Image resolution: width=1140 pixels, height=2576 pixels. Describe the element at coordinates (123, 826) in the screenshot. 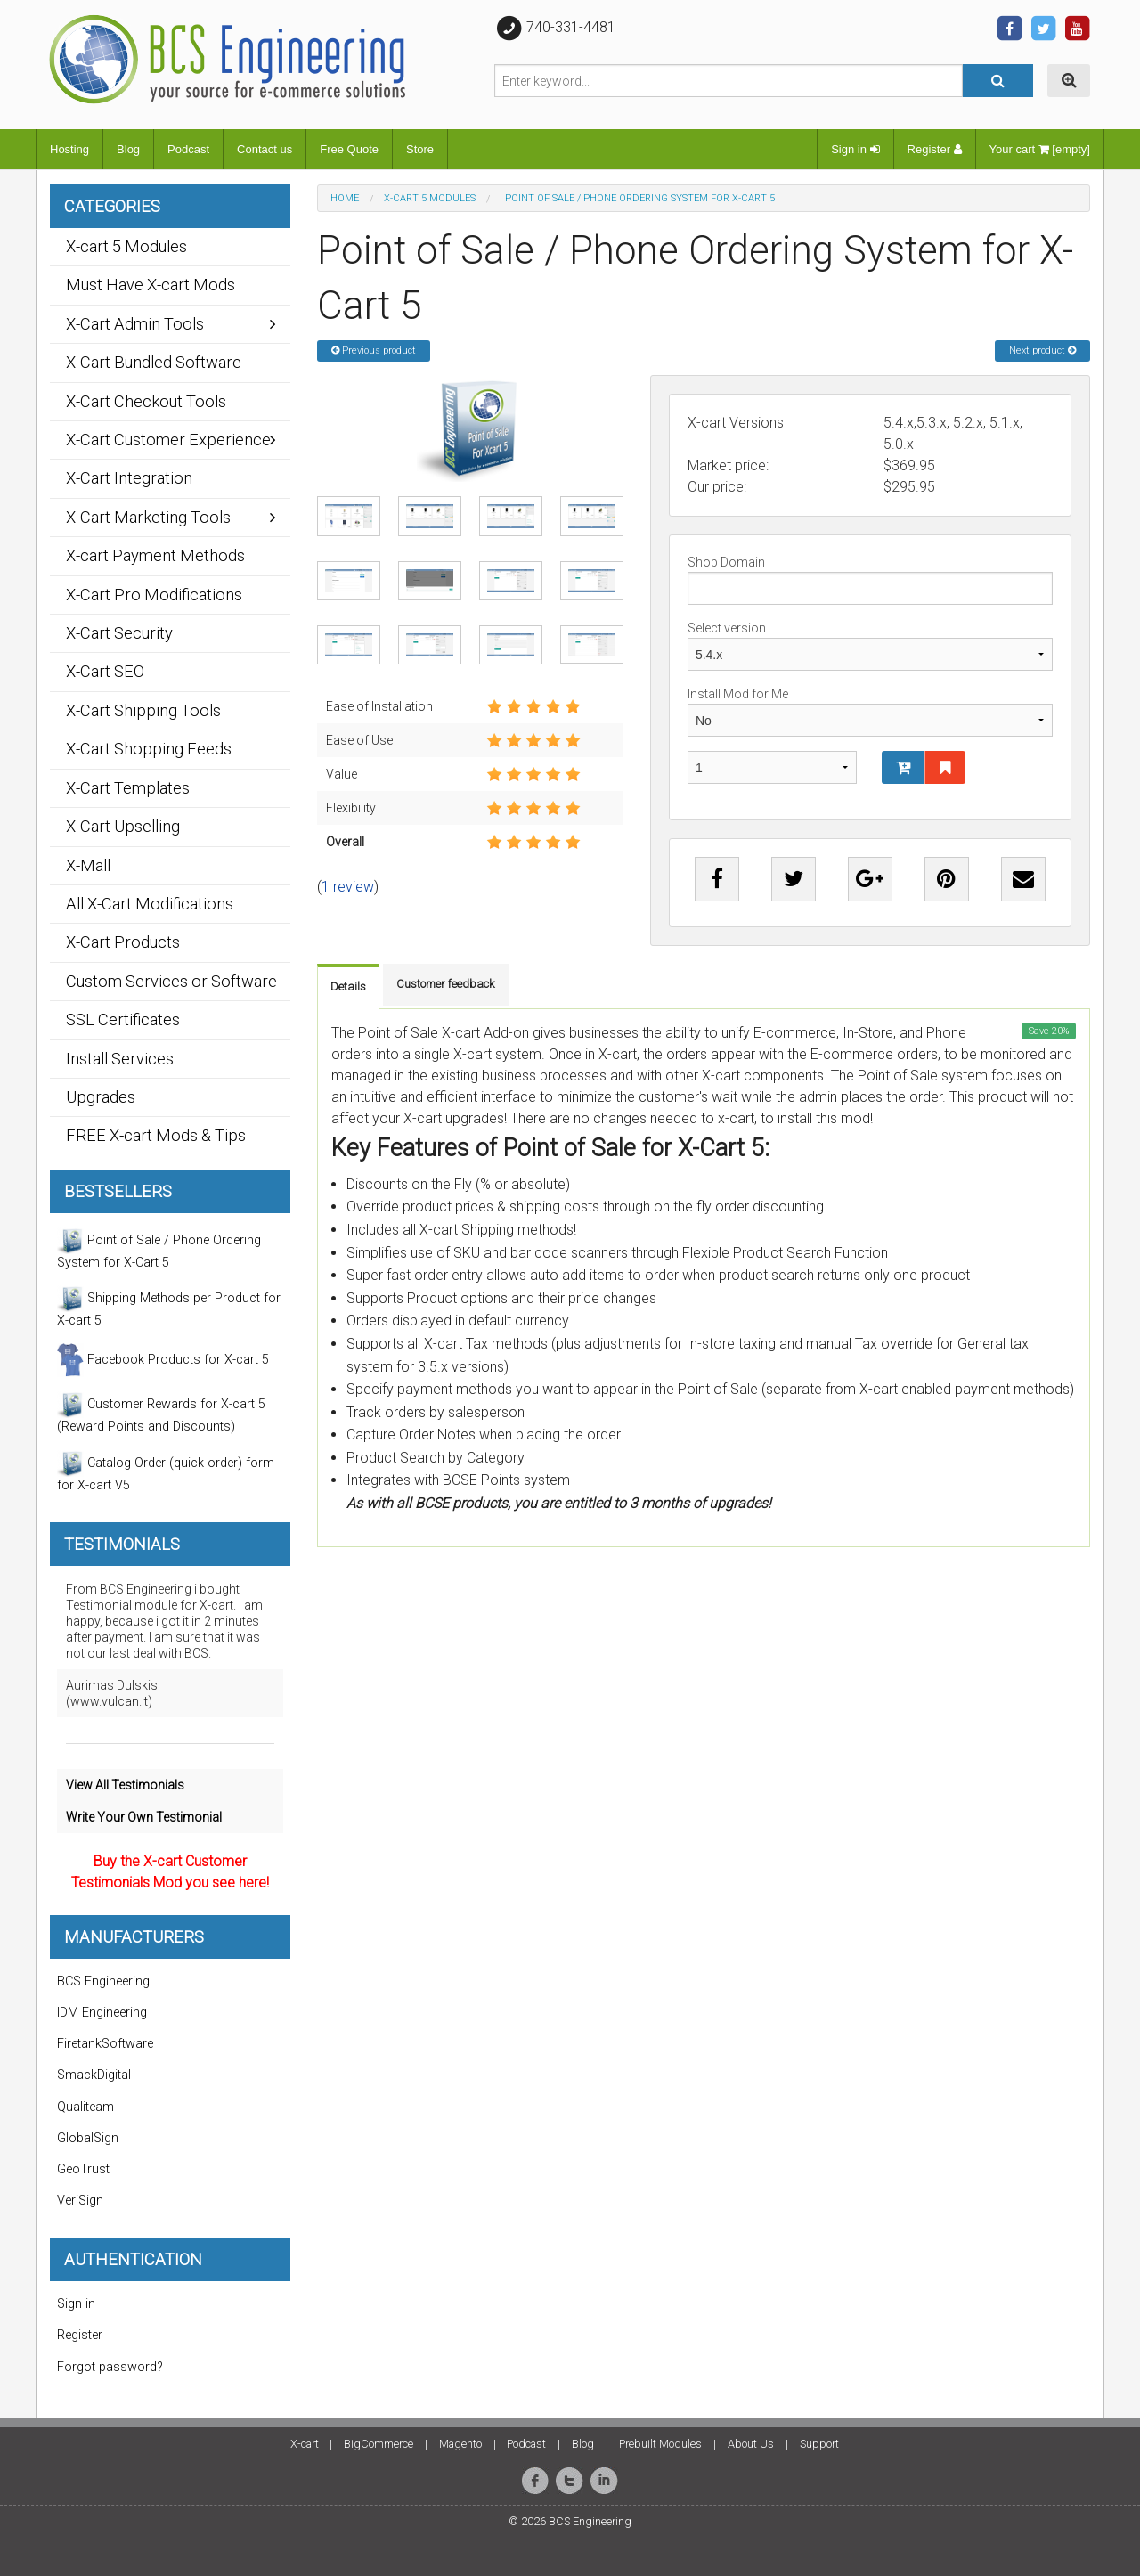

I see `X-Cart Upselling` at that location.